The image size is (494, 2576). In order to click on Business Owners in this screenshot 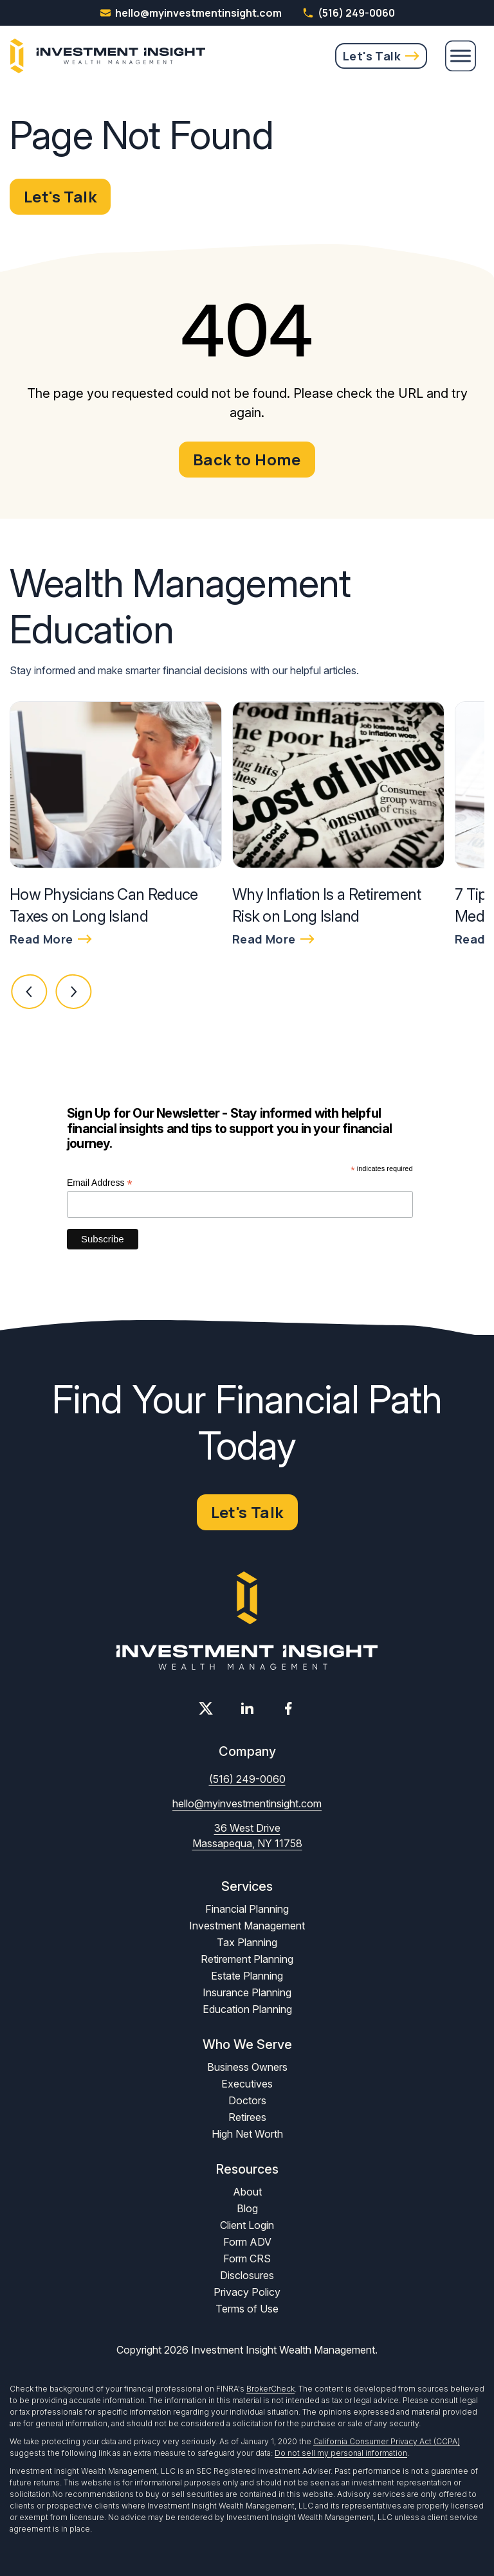, I will do `click(247, 2067)`.